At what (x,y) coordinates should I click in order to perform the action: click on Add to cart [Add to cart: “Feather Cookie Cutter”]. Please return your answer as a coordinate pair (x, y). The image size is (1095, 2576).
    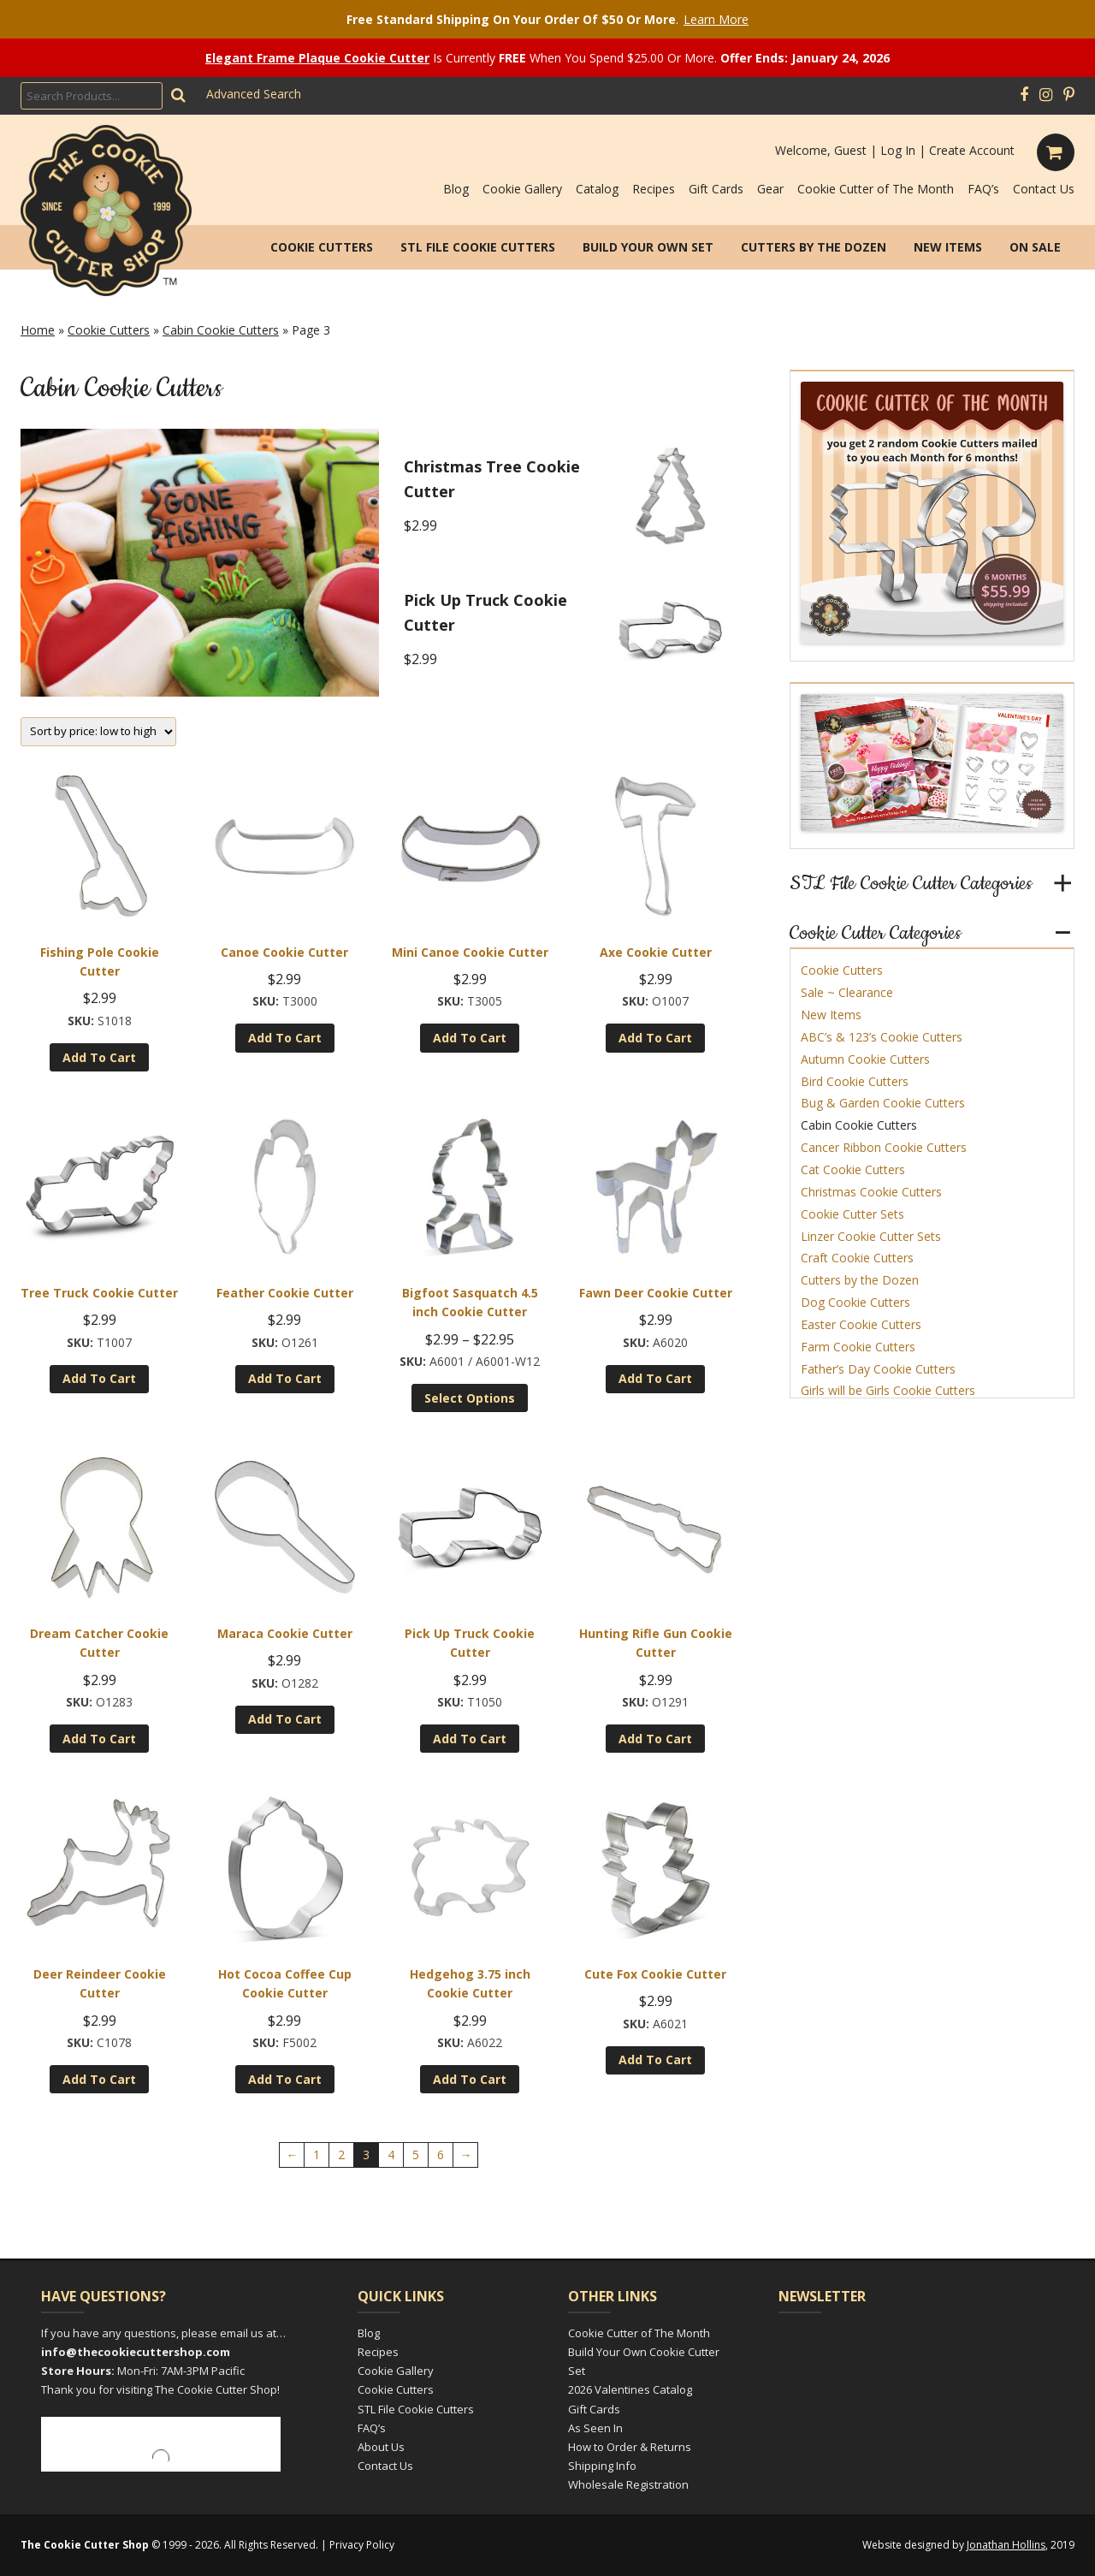
    Looking at the image, I should click on (285, 1378).